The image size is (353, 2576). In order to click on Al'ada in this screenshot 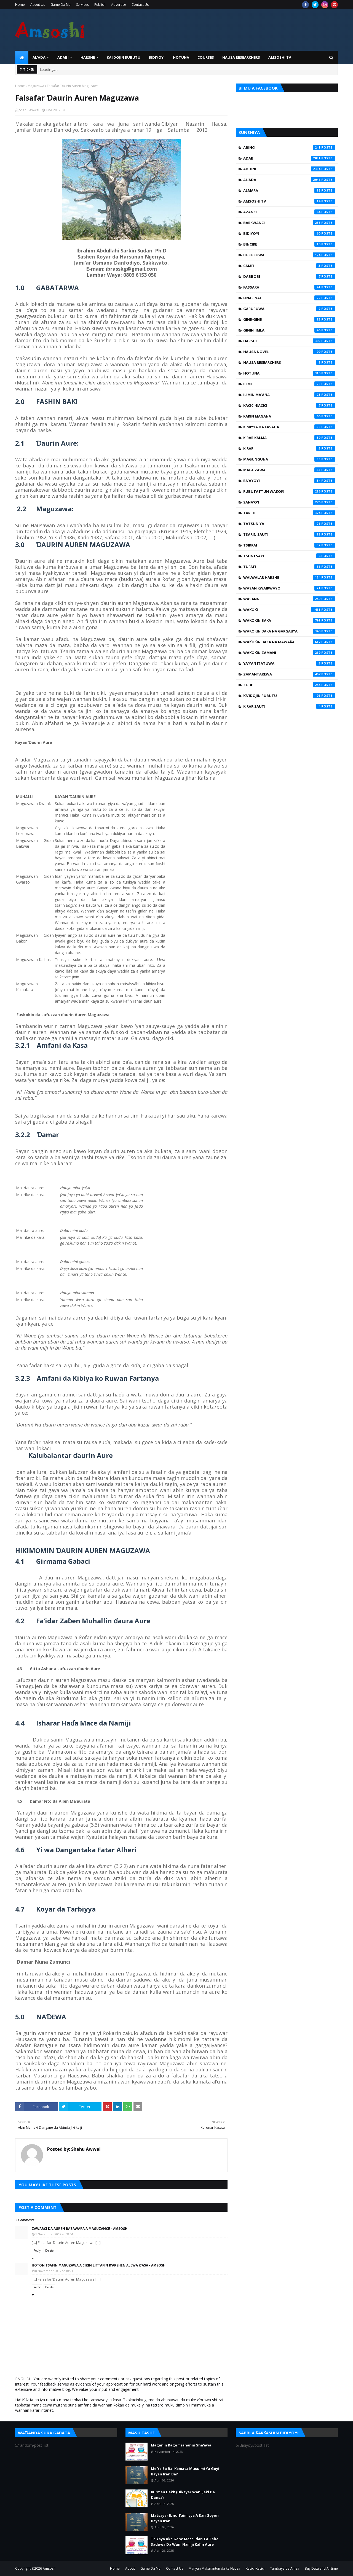, I will do `click(289, 179)`.